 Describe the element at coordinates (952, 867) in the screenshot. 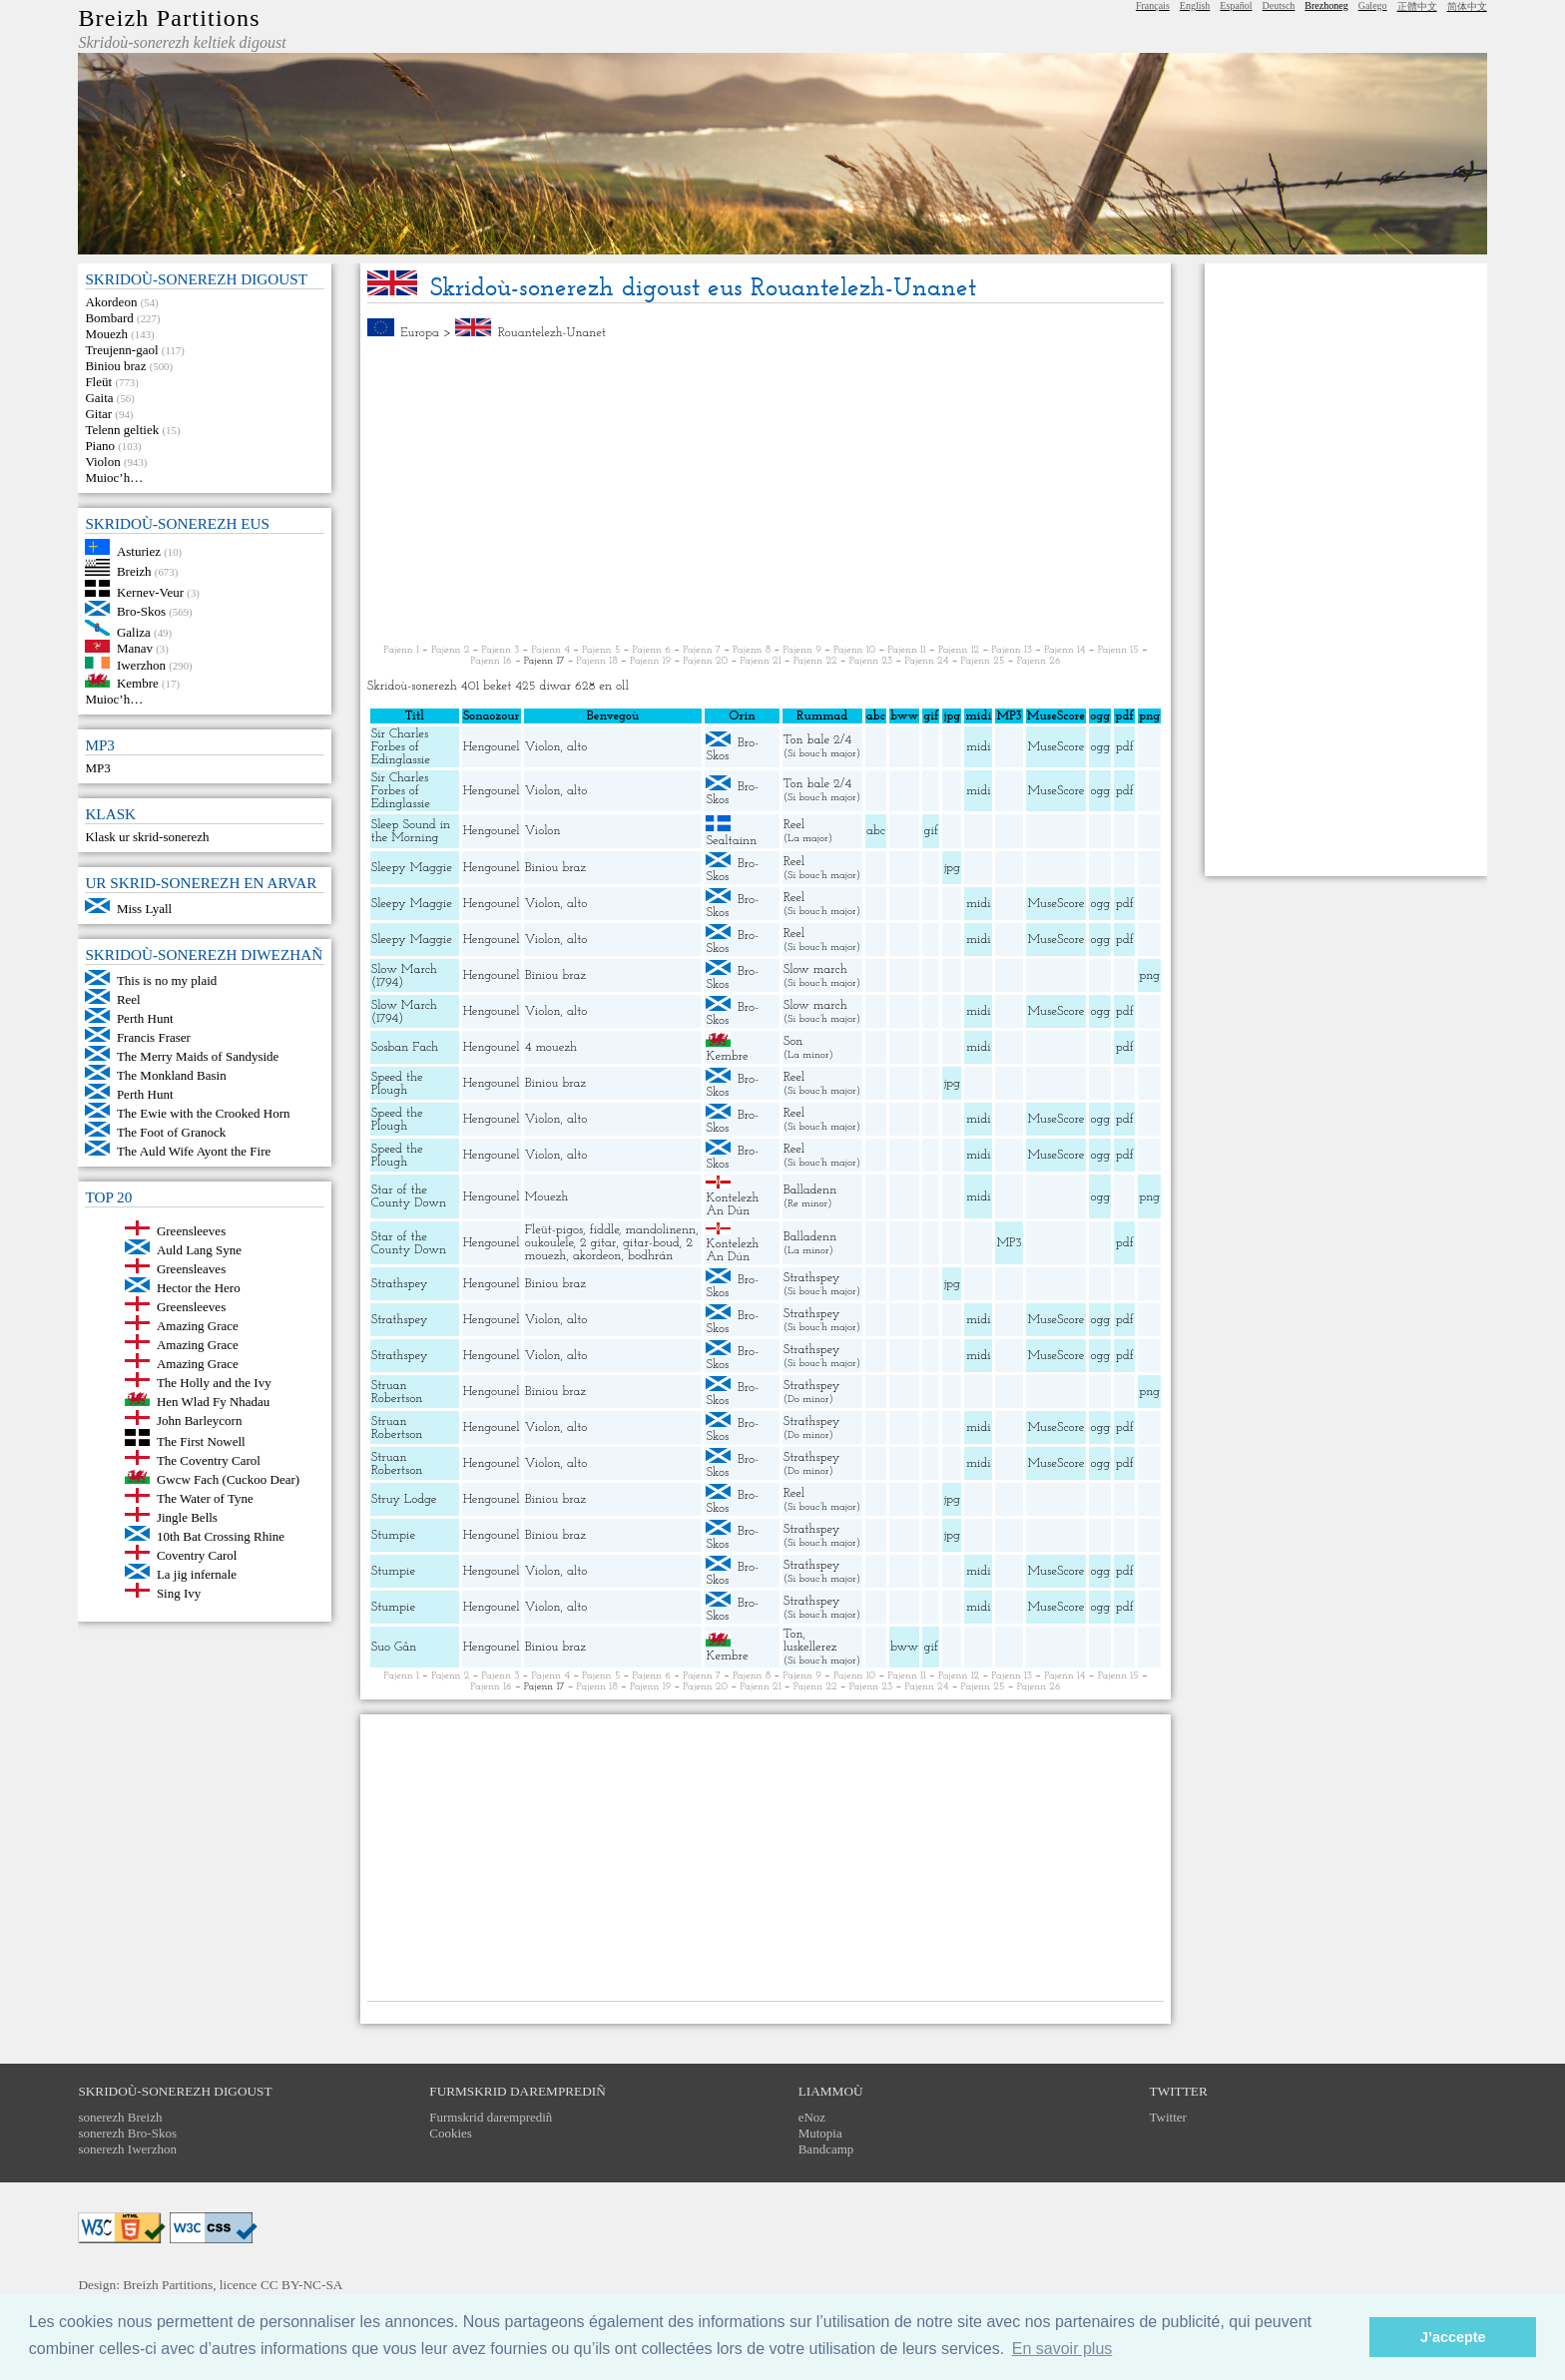

I see `jpg` at that location.